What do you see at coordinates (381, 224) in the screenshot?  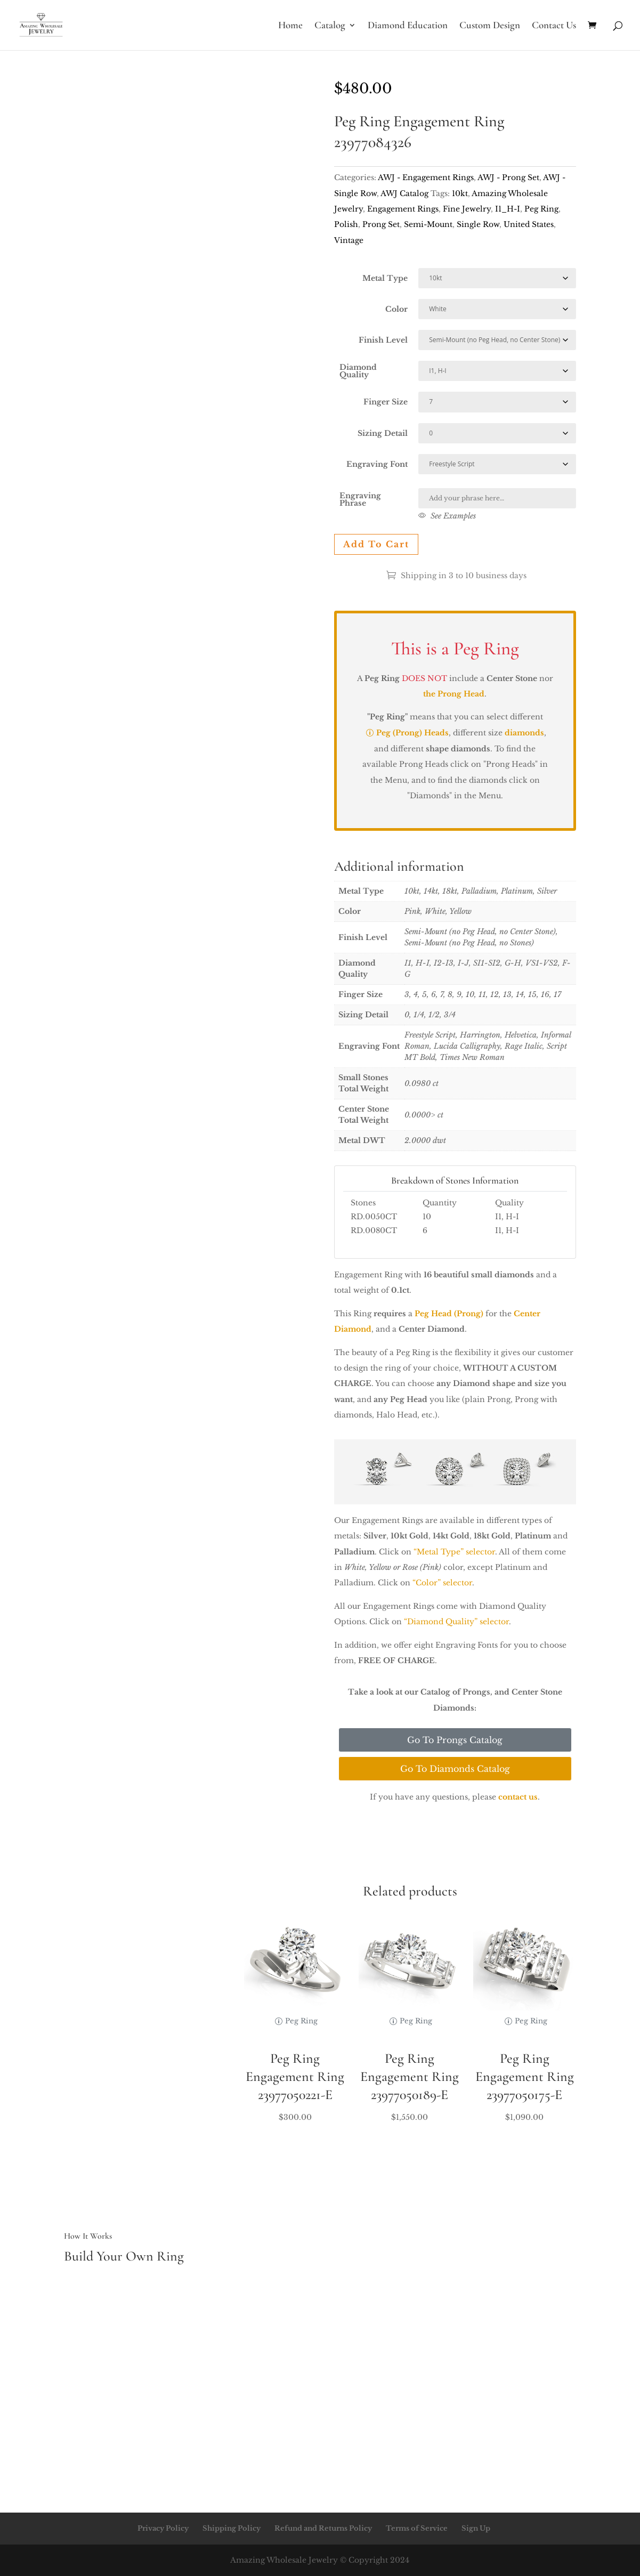 I see `Prong Set` at bounding box center [381, 224].